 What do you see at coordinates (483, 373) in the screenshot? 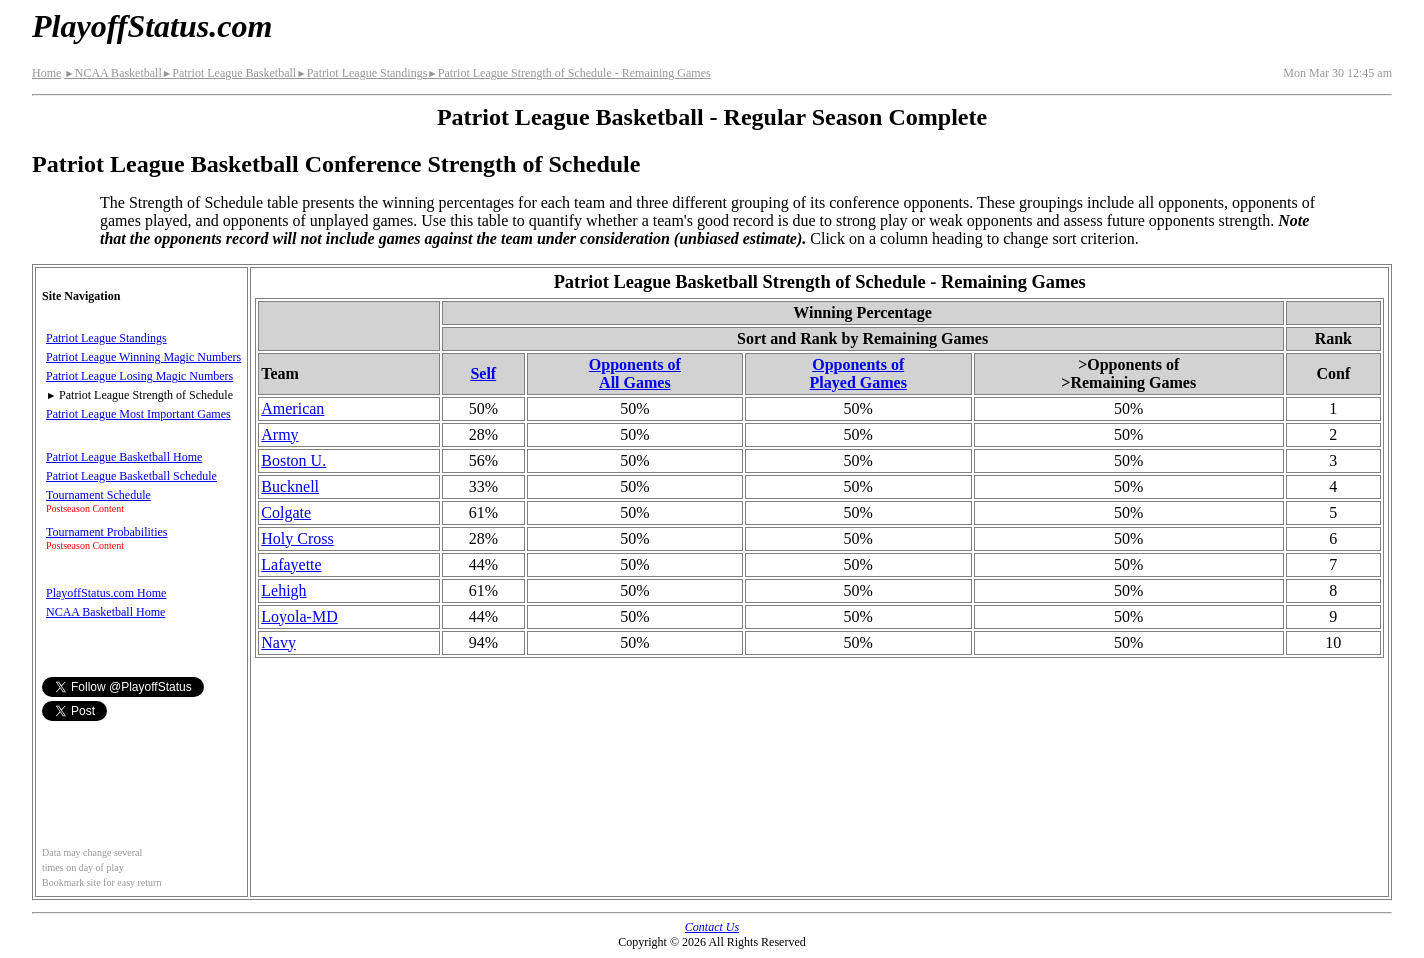
I see `Self` at bounding box center [483, 373].